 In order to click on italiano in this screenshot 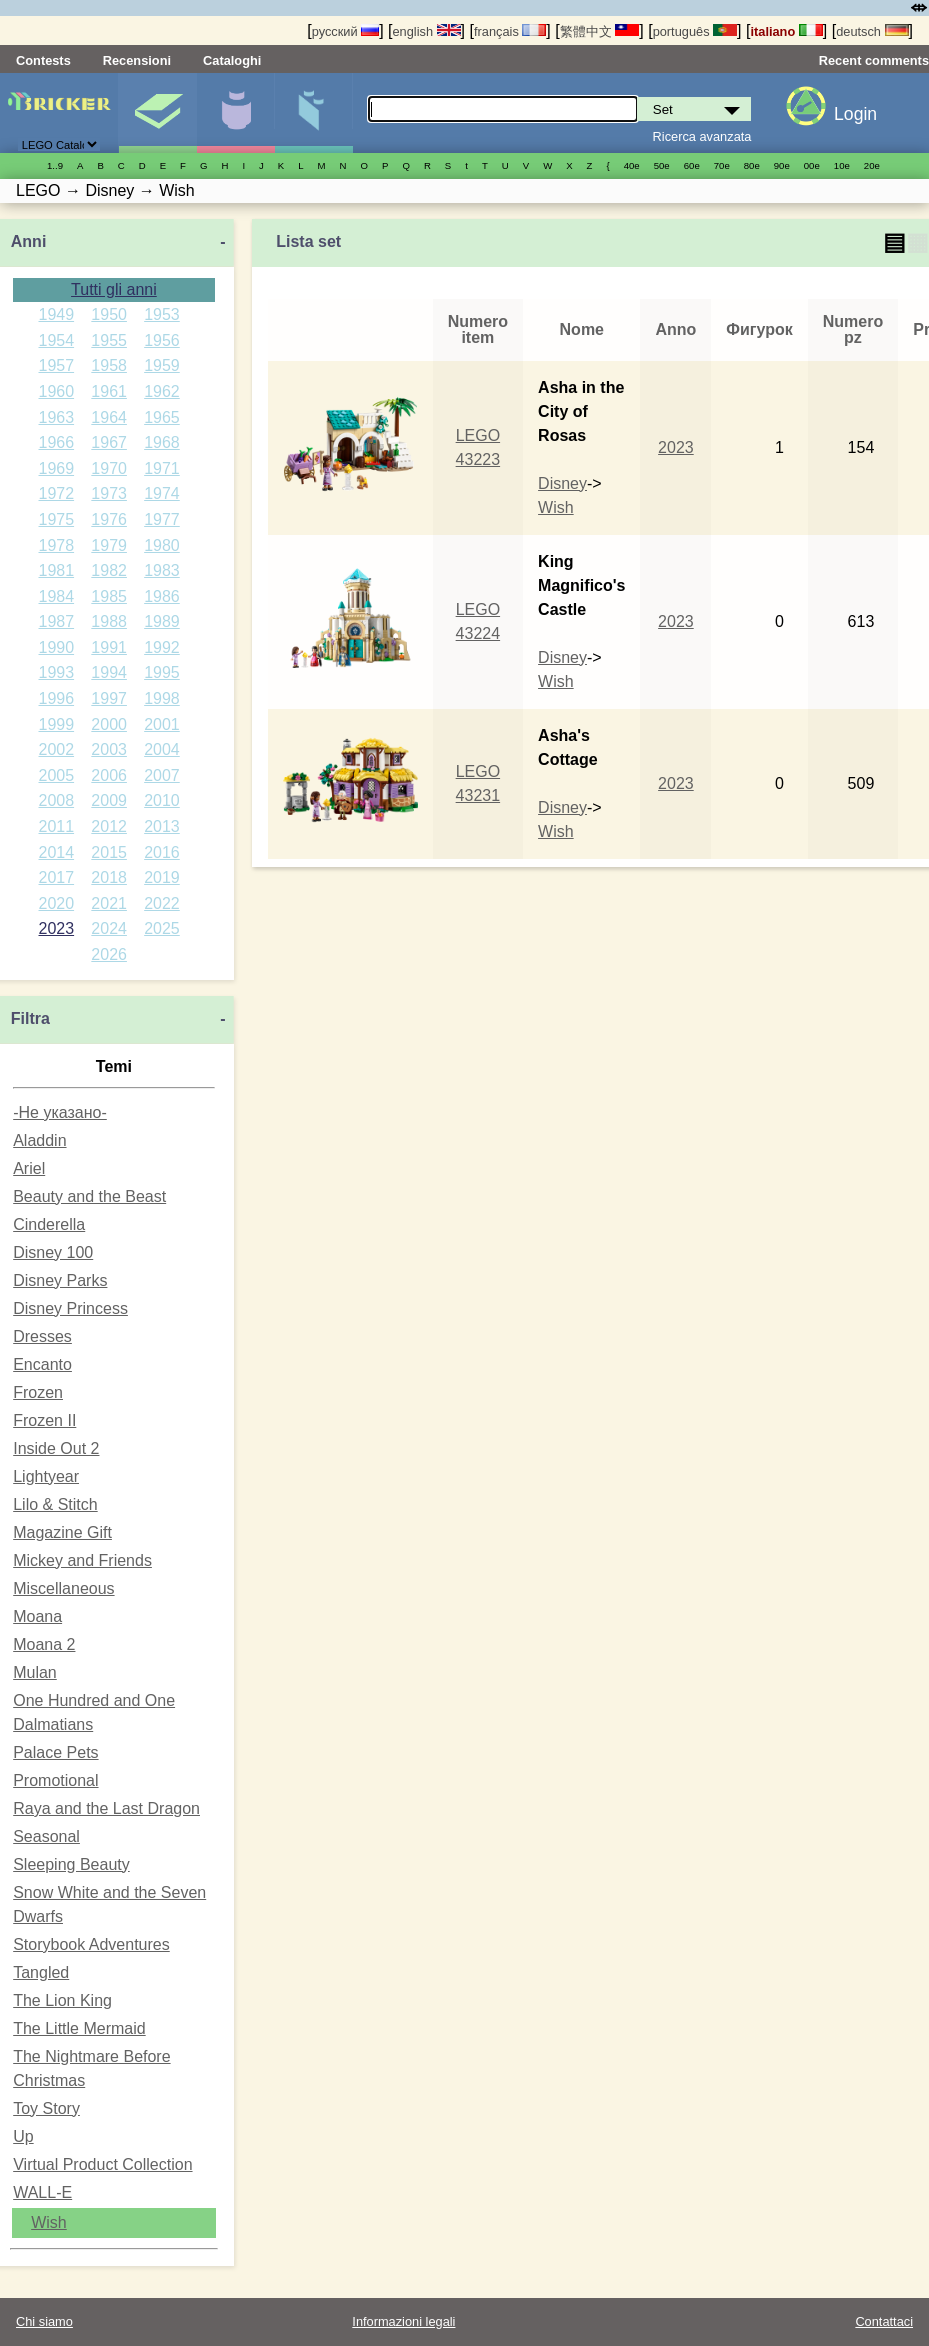, I will do `click(786, 31)`.